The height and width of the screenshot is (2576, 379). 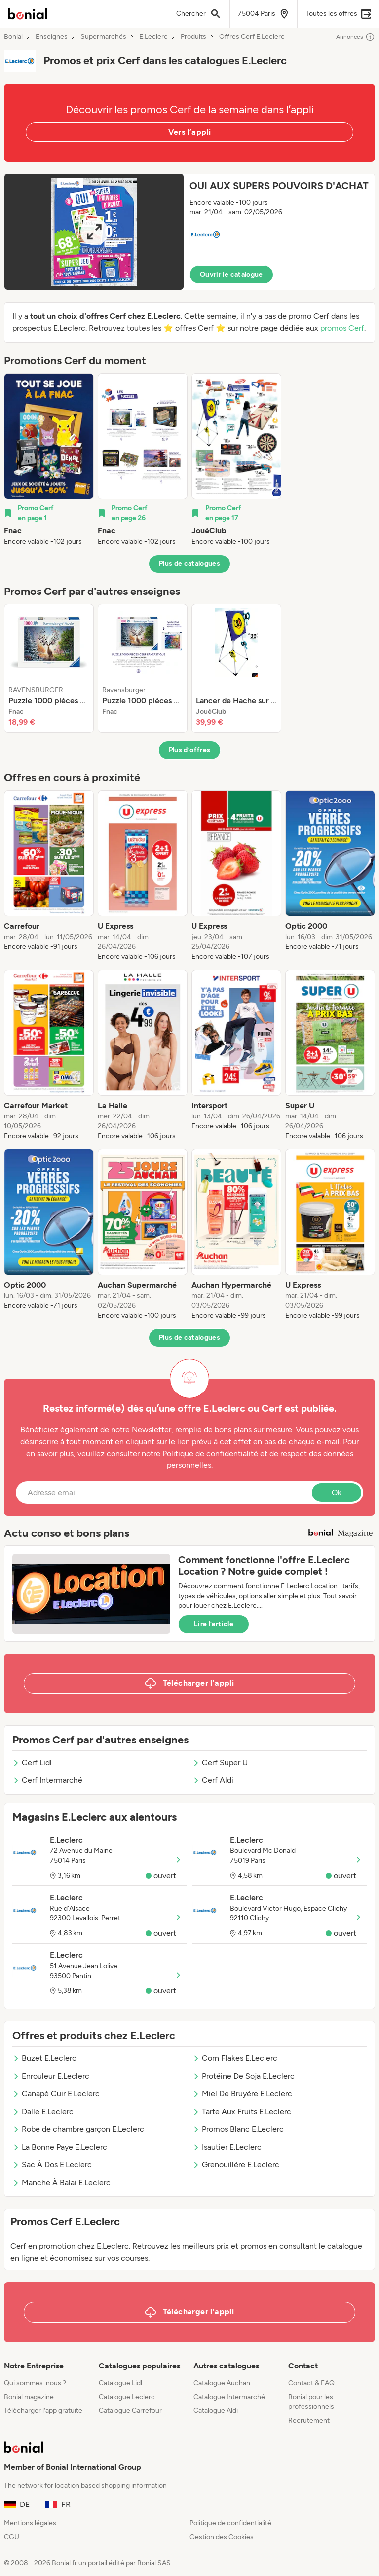 I want to click on Vers l’appli, so click(x=189, y=132).